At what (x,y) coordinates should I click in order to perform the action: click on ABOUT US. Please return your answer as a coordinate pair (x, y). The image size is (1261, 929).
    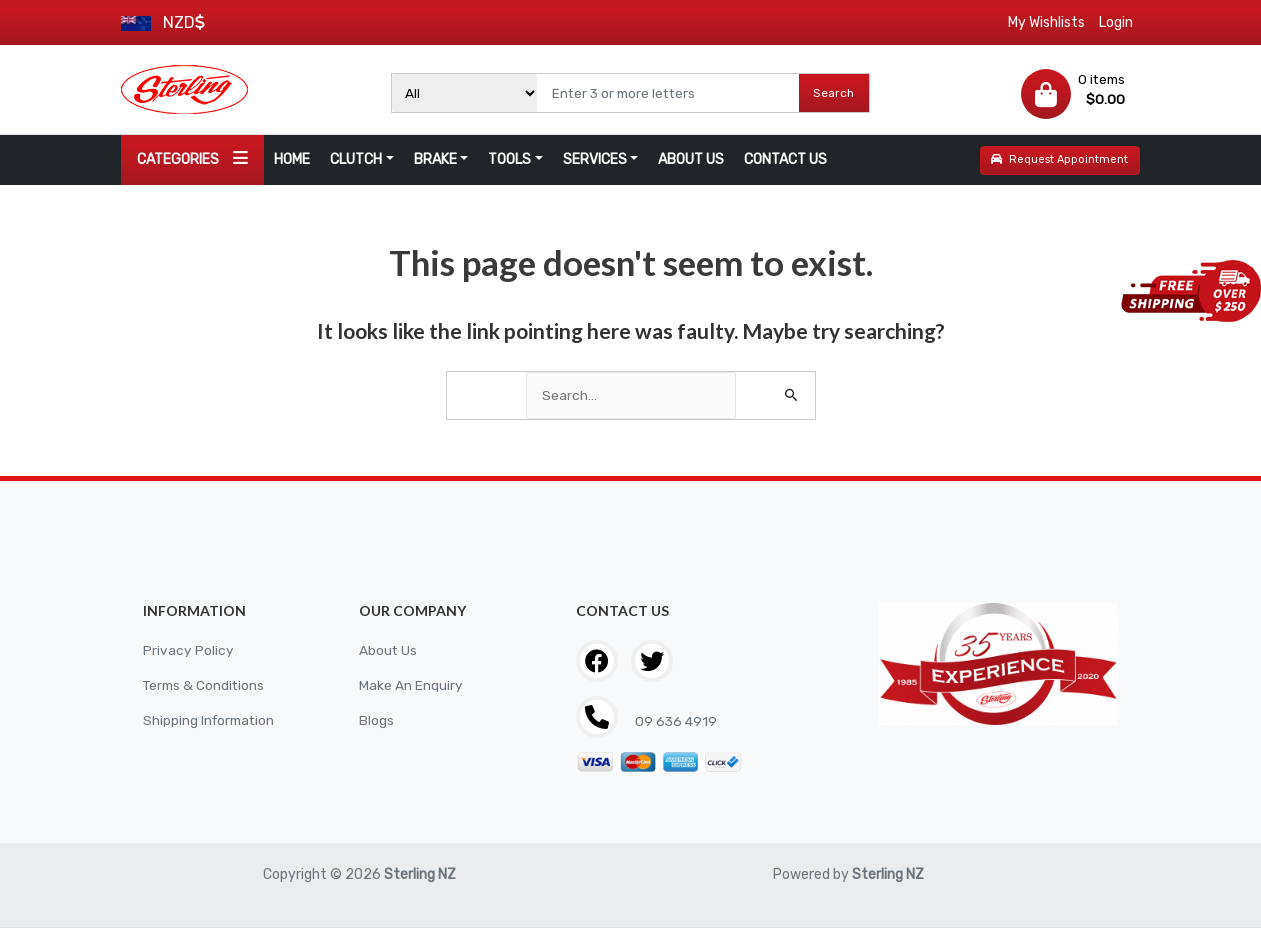
    Looking at the image, I should click on (691, 159).